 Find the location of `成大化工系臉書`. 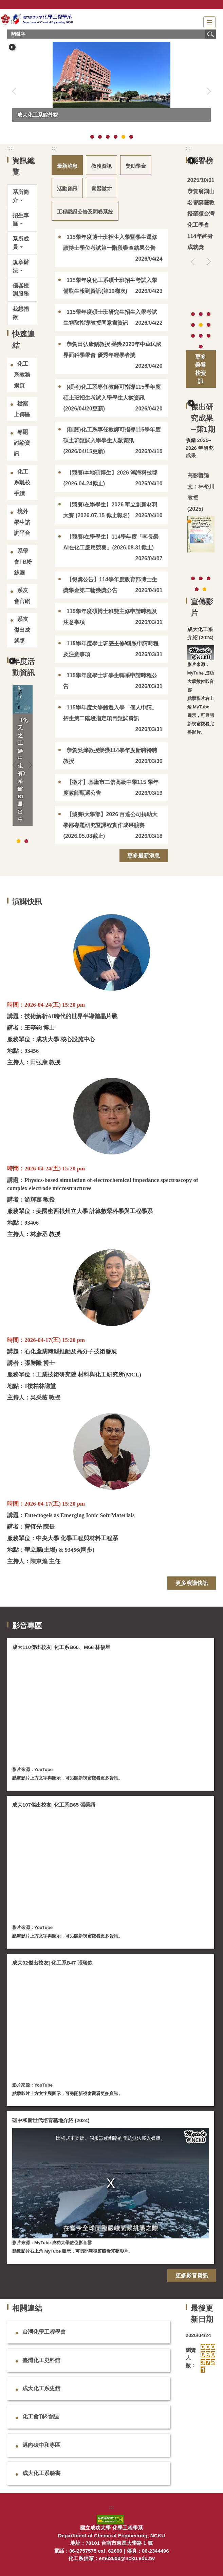

成大化工系臉書 is located at coordinates (41, 2473).